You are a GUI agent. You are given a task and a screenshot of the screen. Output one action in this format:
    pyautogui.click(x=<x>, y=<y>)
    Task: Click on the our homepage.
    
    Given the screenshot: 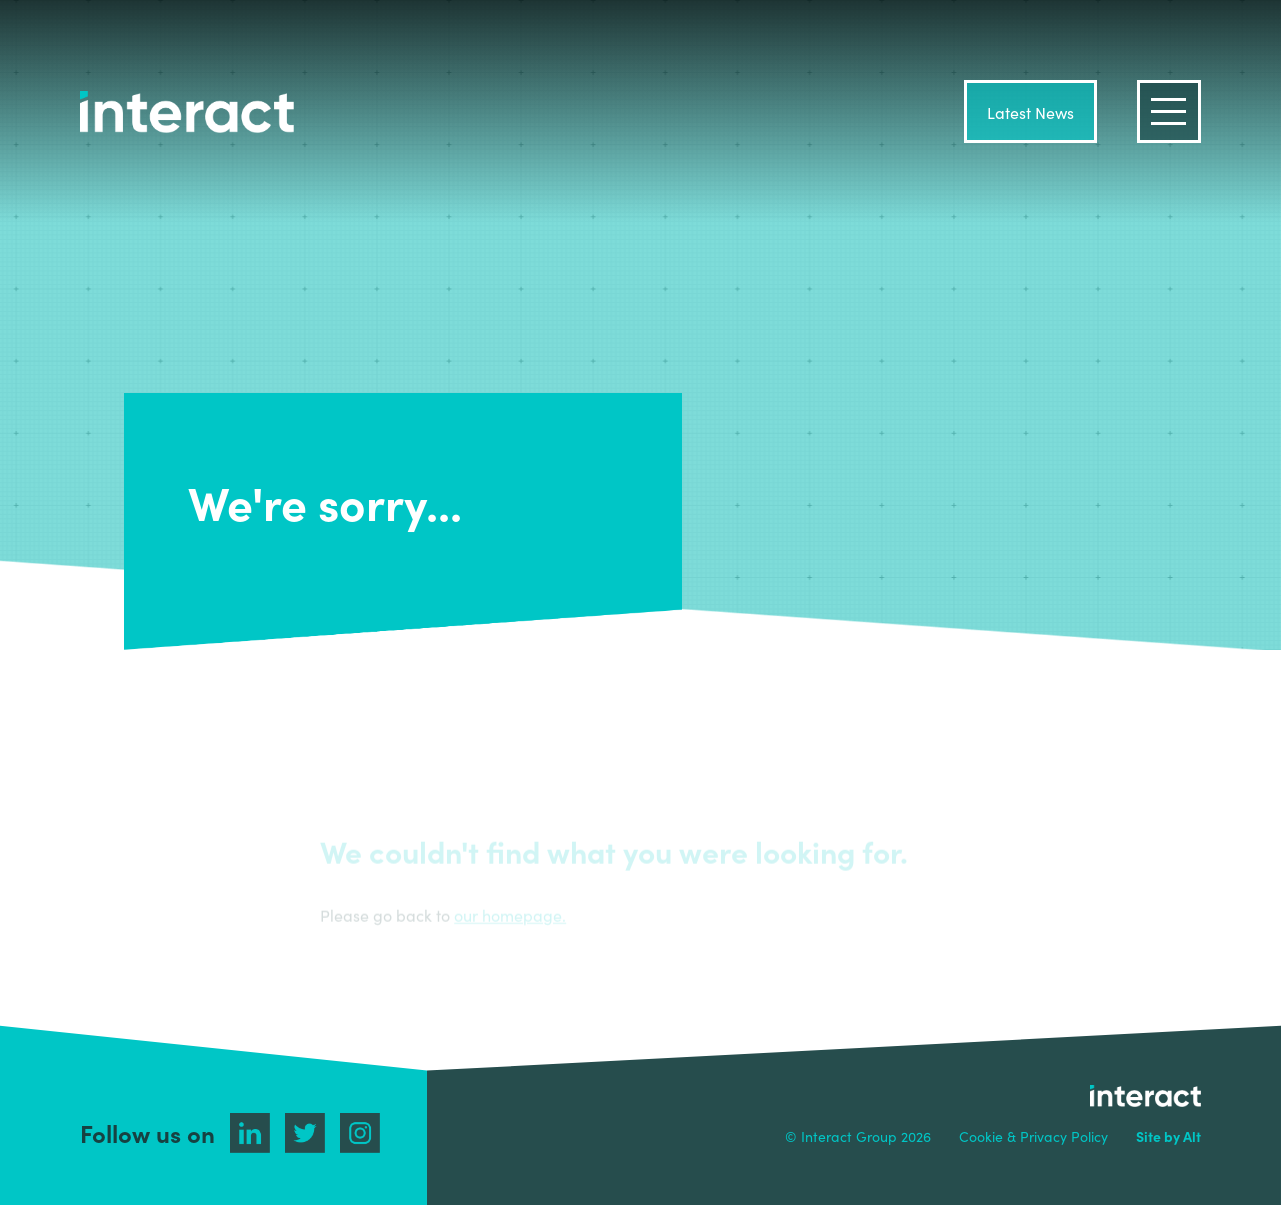 What is the action you would take?
    pyautogui.click(x=510, y=915)
    